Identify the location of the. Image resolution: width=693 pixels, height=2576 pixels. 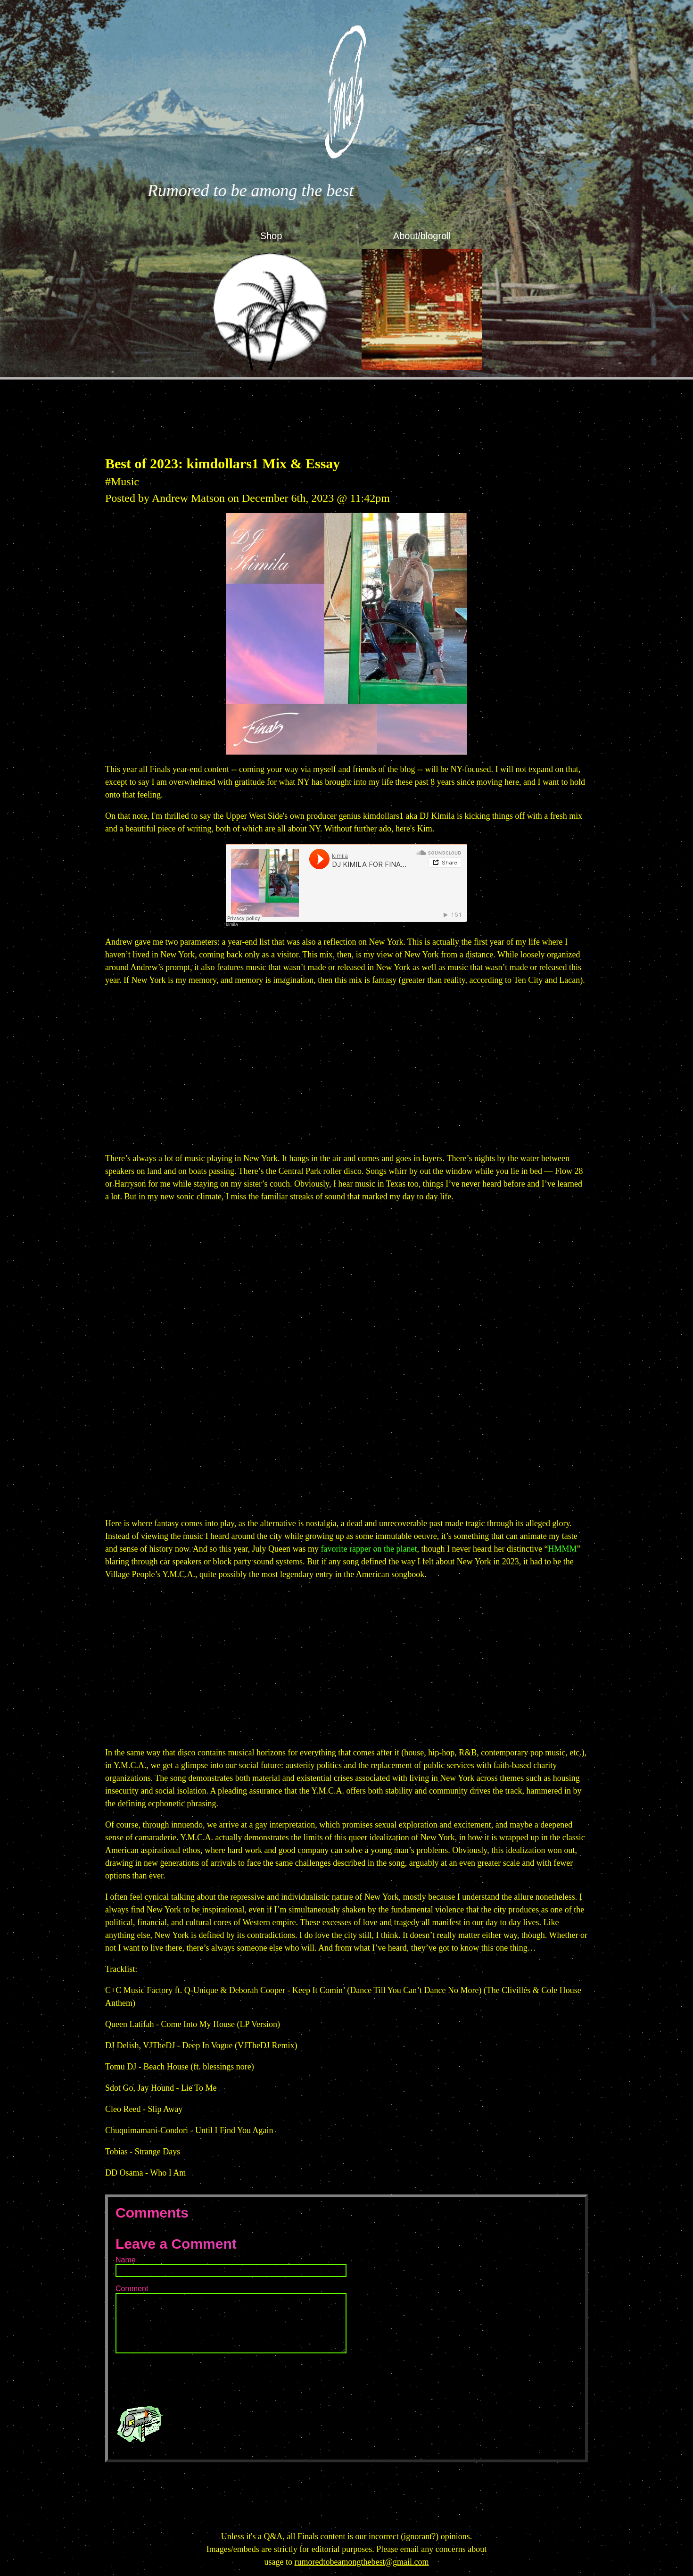
(389, 1549).